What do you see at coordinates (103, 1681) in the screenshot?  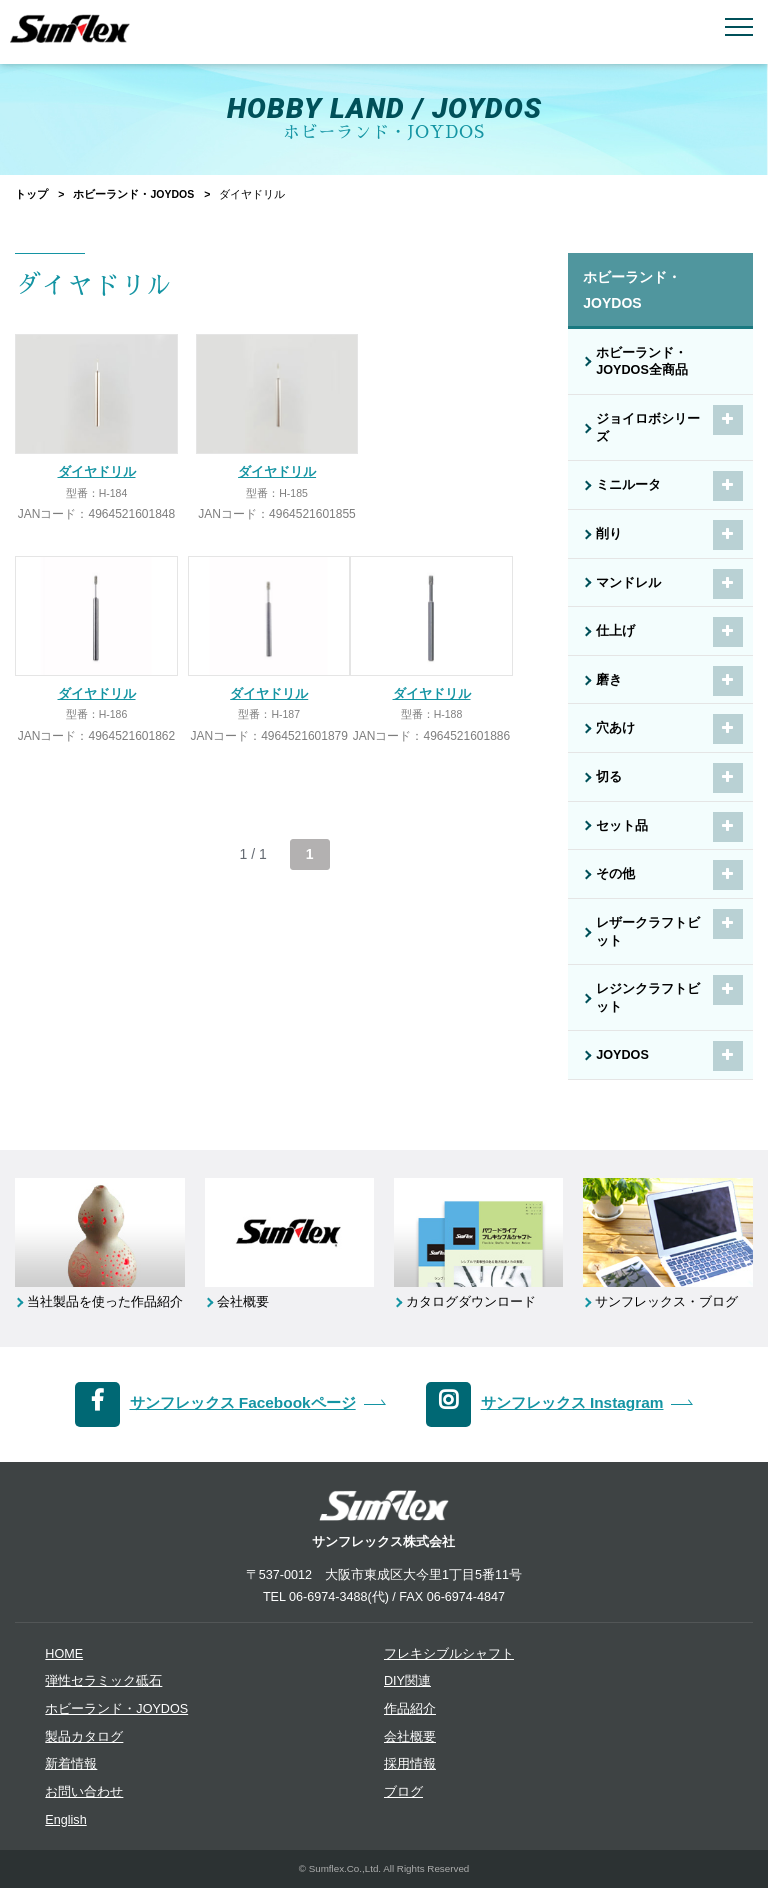 I see `弾性セラミック砥石` at bounding box center [103, 1681].